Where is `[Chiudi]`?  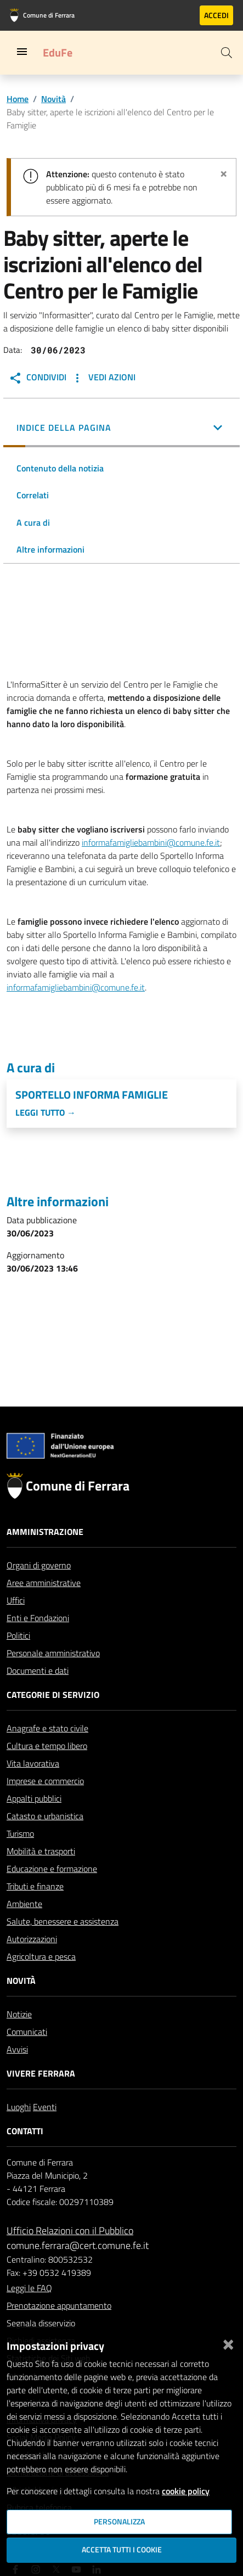 [Chiudi] is located at coordinates (228, 2342).